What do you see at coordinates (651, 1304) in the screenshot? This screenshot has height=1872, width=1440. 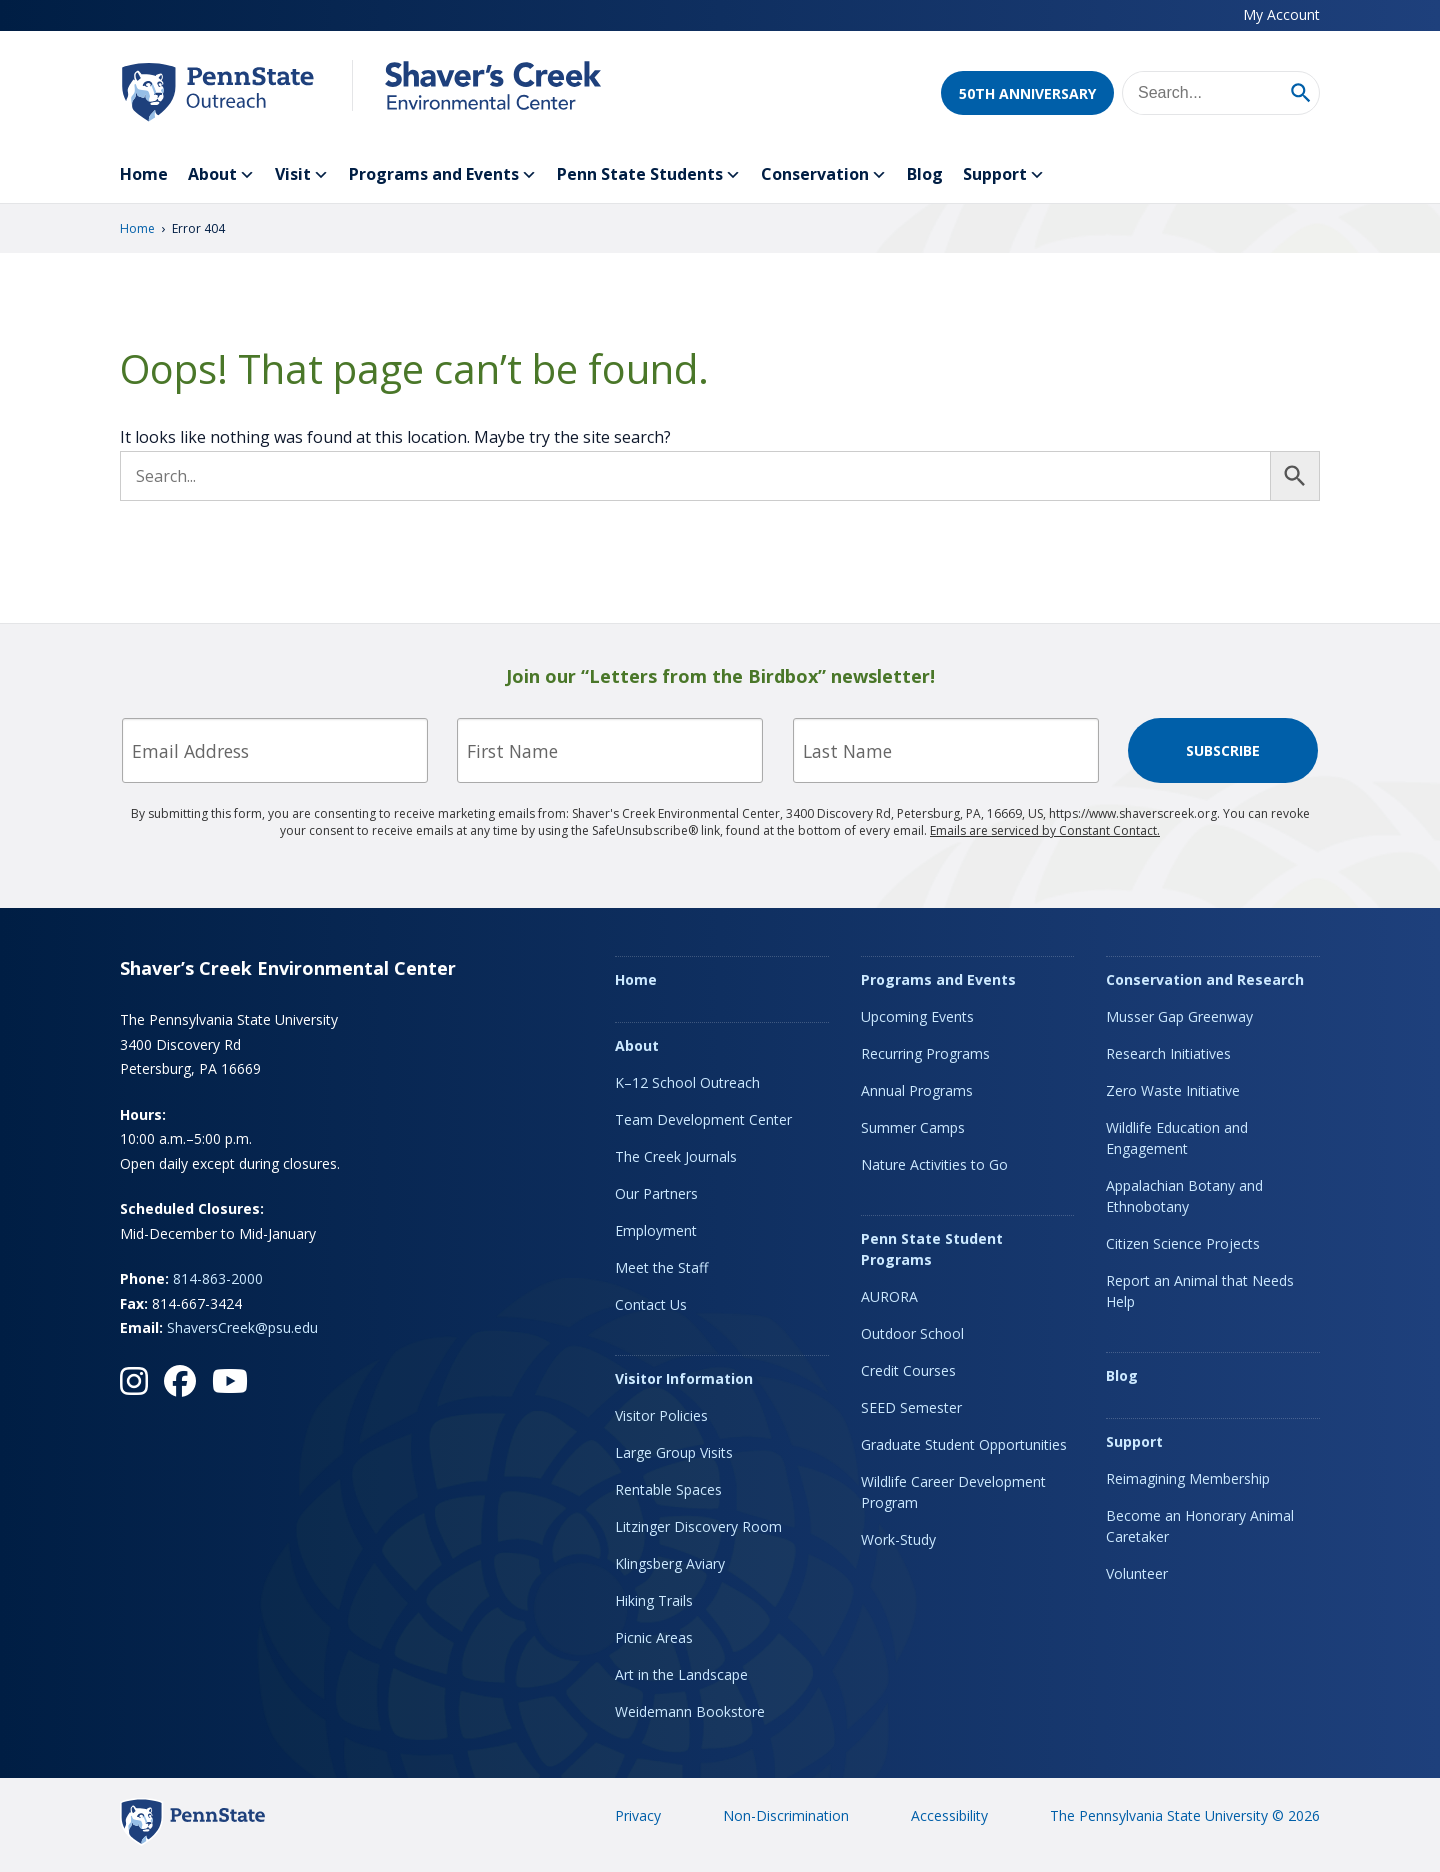 I see `Contact Us` at bounding box center [651, 1304].